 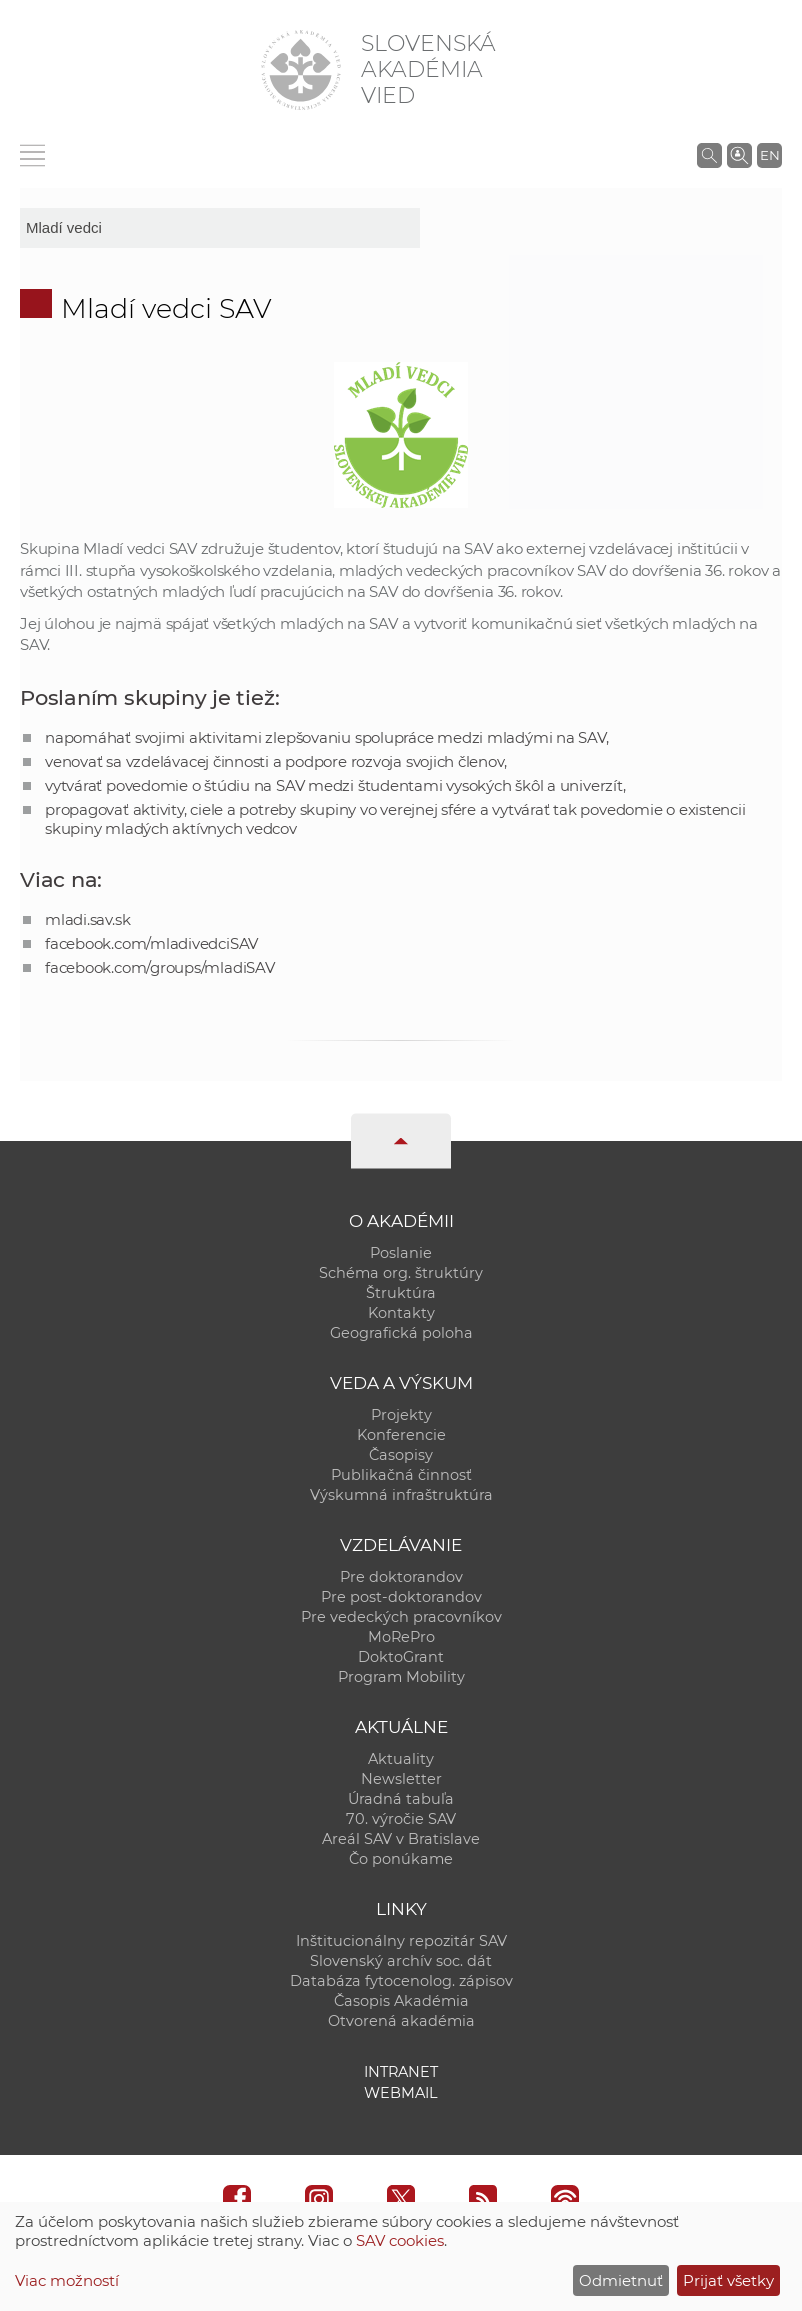 I want to click on Intranet, so click(x=401, y=2072).